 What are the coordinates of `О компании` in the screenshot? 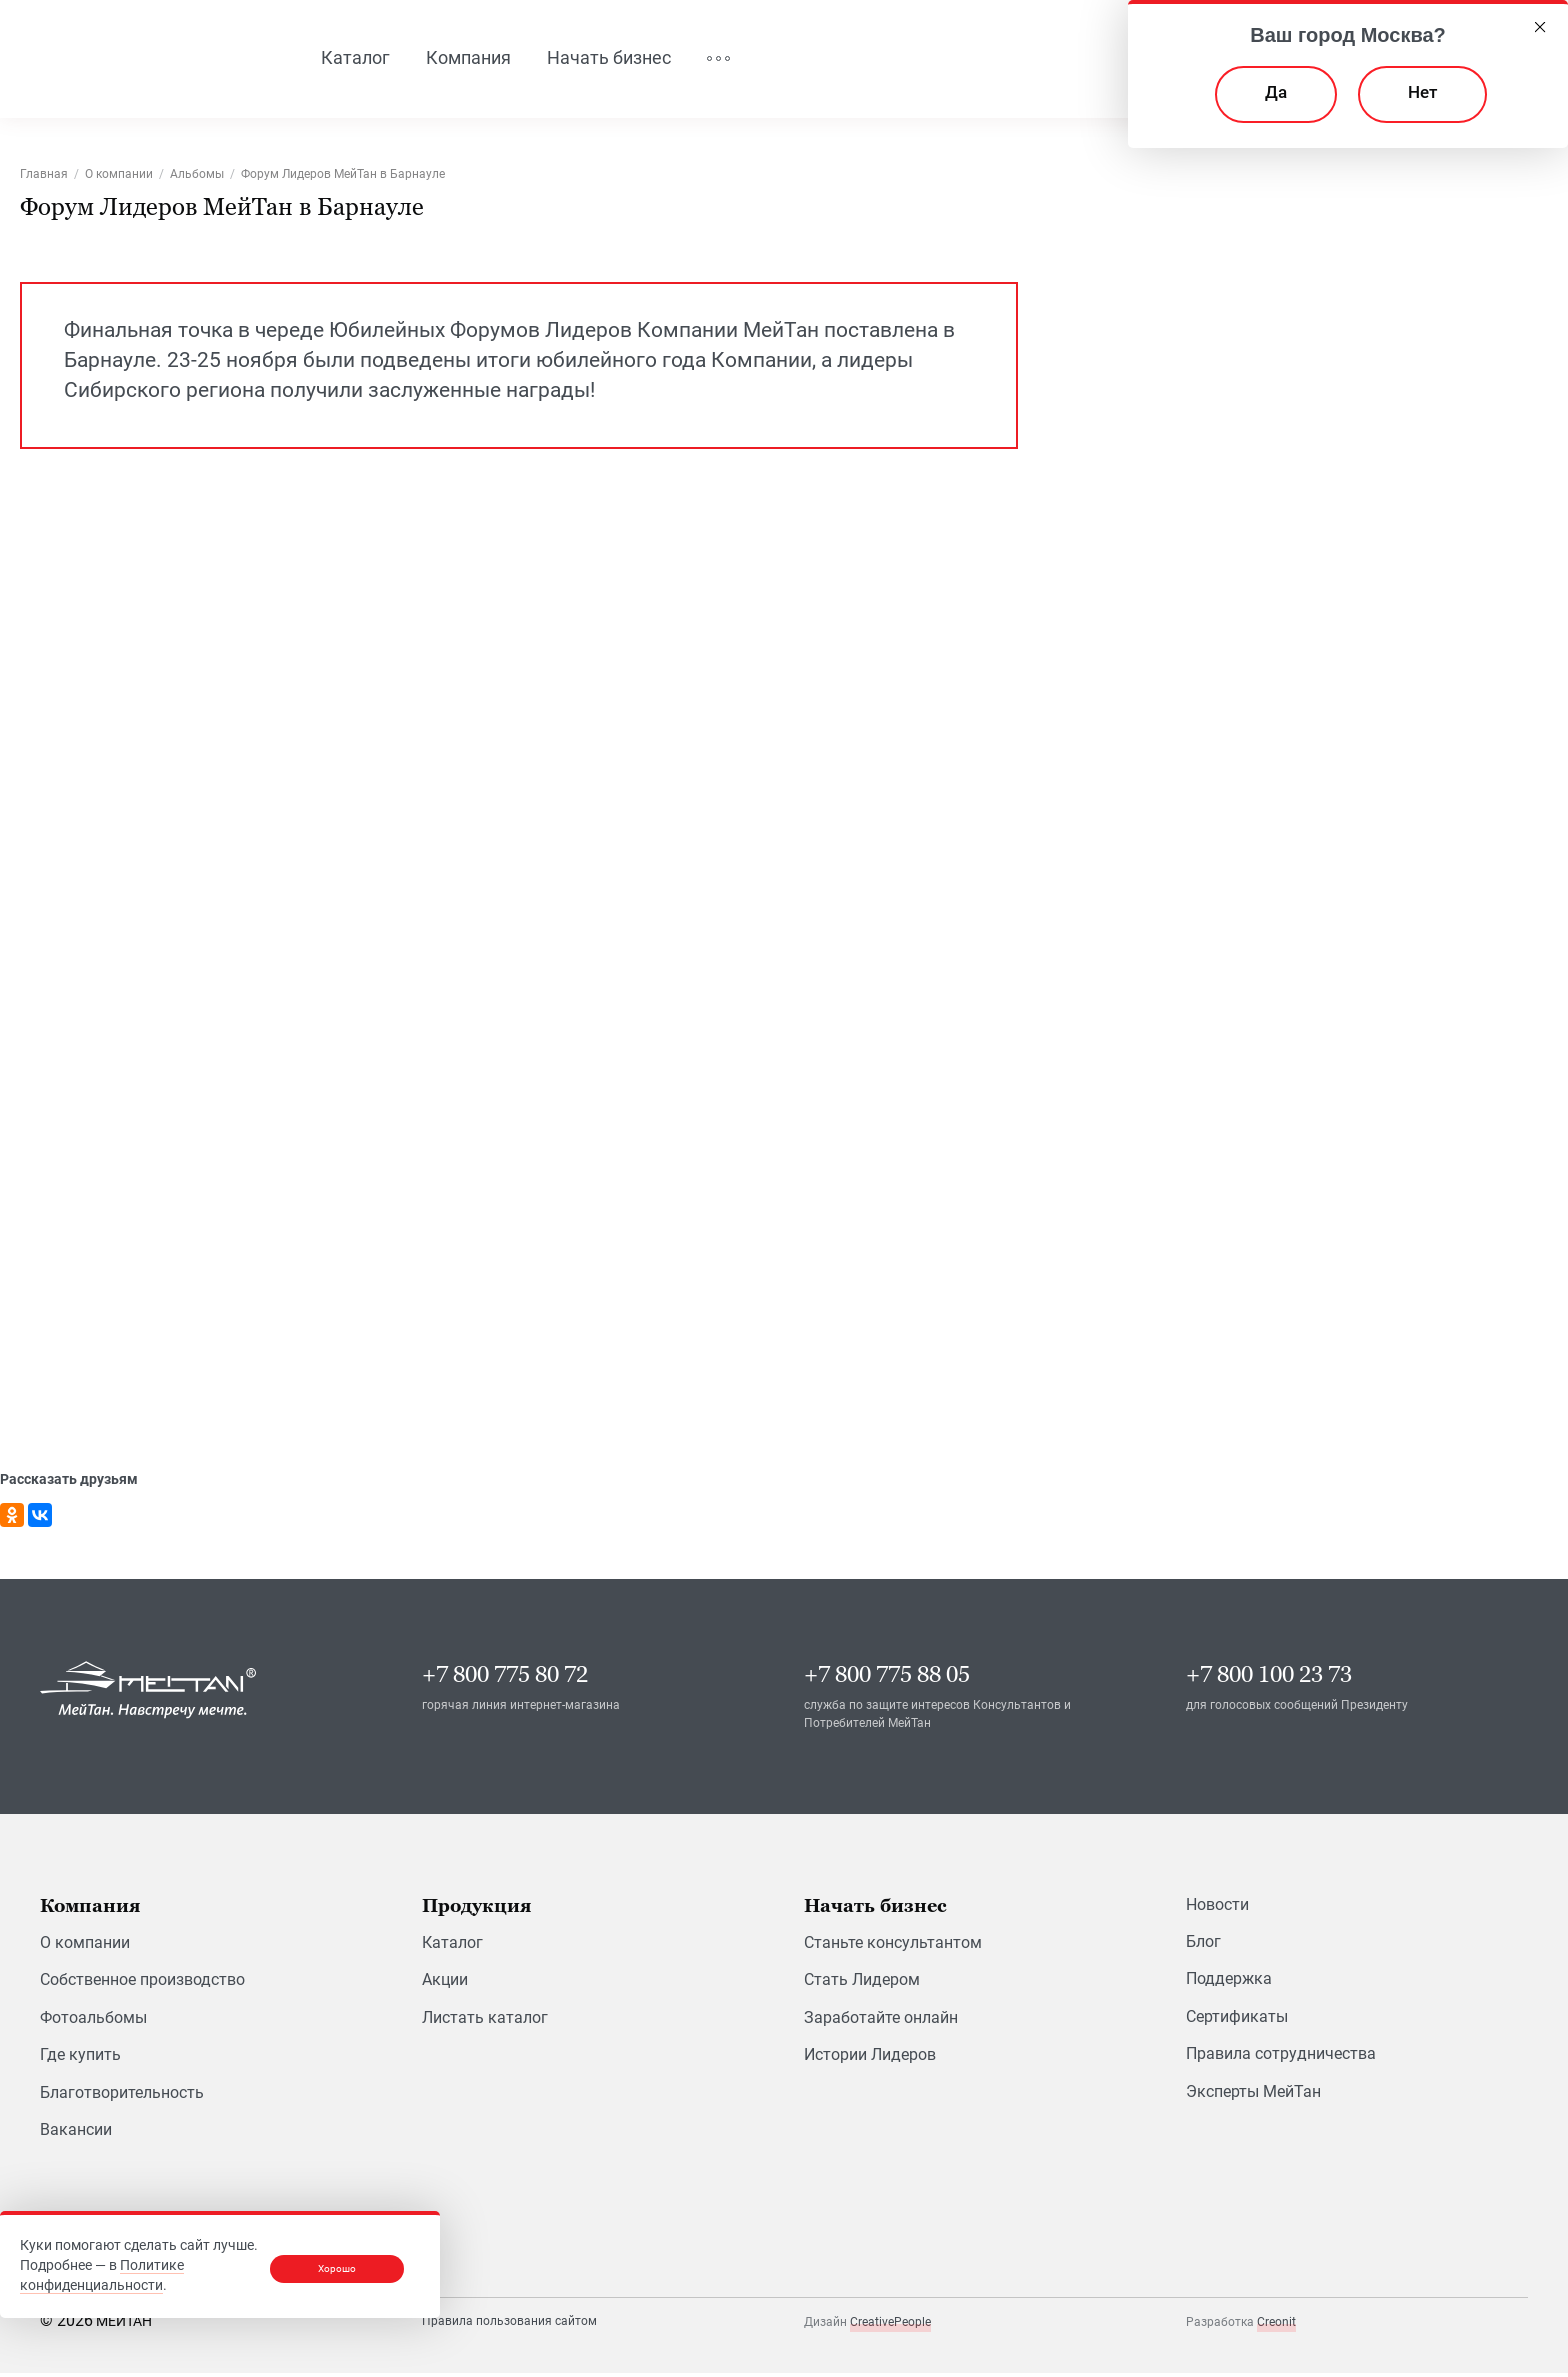 It's located at (85, 1945).